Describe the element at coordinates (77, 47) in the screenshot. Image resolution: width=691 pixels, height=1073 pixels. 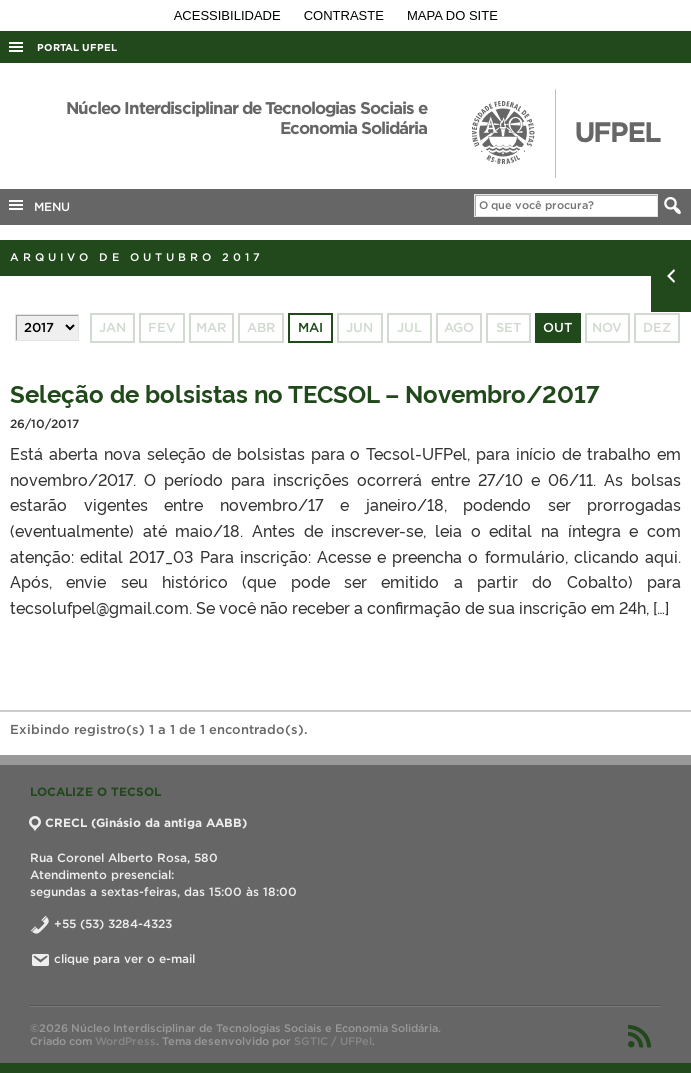
I see `Portal UFPel` at that location.